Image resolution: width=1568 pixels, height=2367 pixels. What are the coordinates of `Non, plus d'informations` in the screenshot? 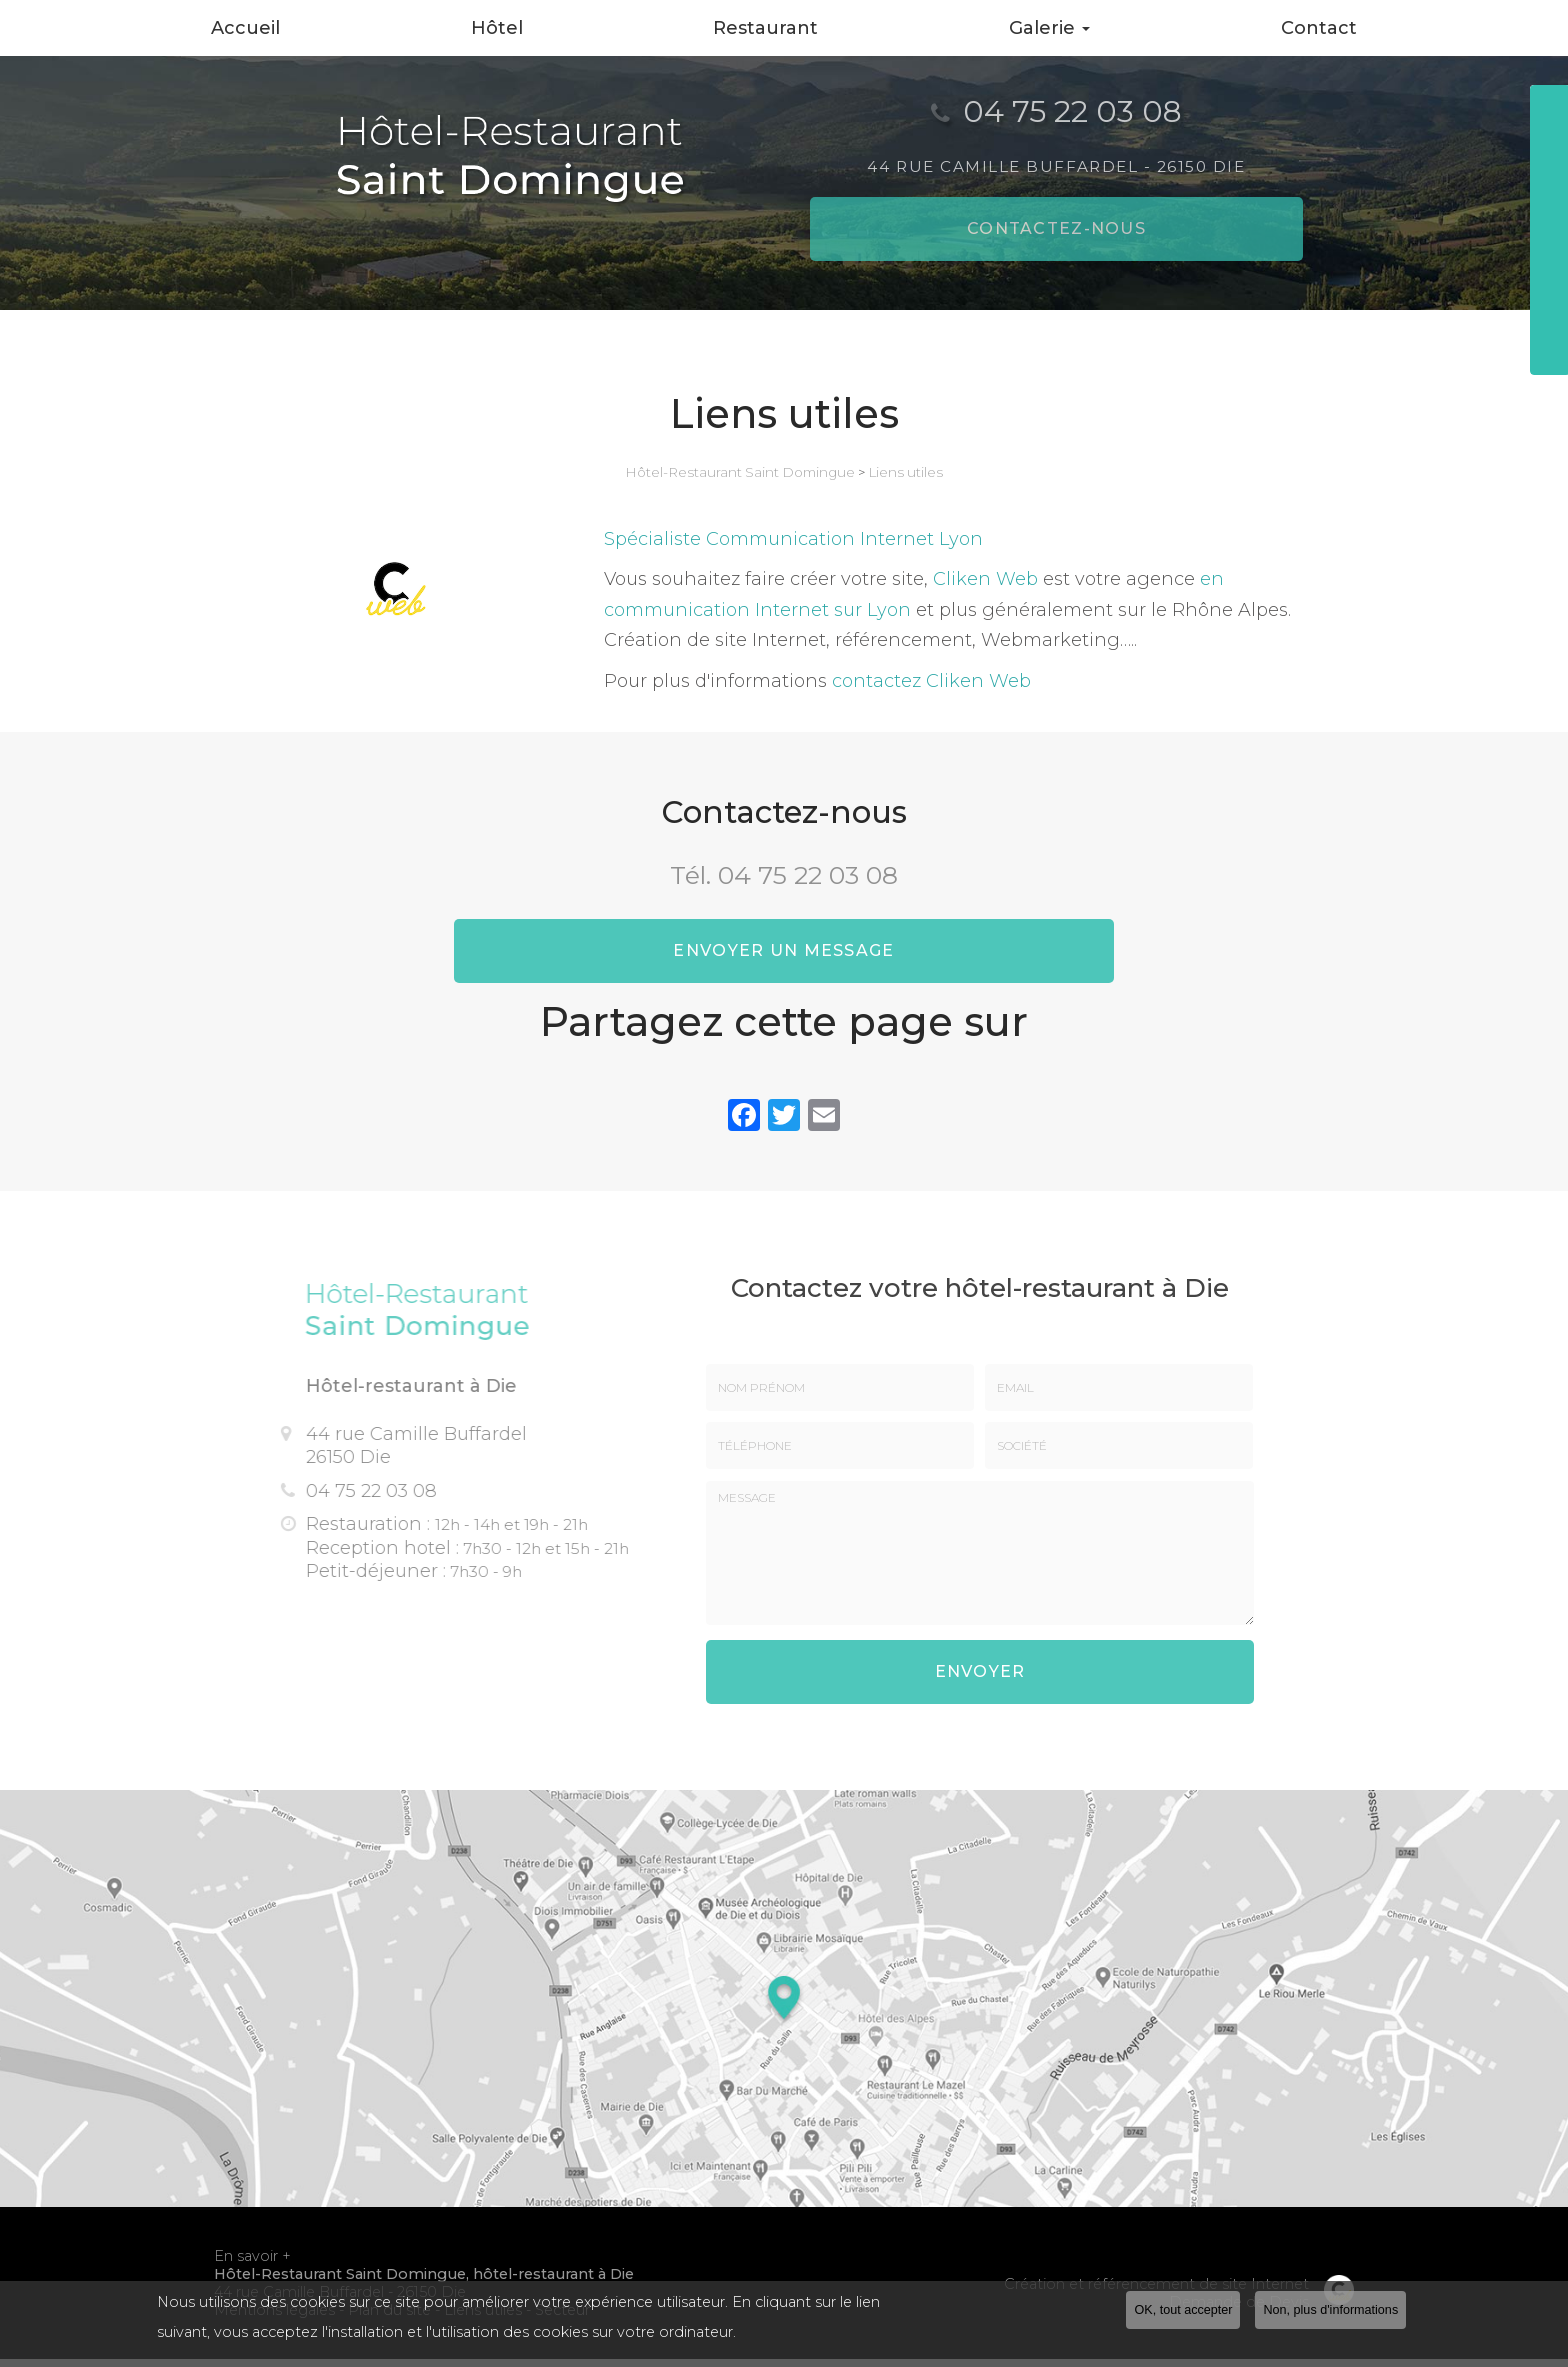 It's located at (1330, 2310).